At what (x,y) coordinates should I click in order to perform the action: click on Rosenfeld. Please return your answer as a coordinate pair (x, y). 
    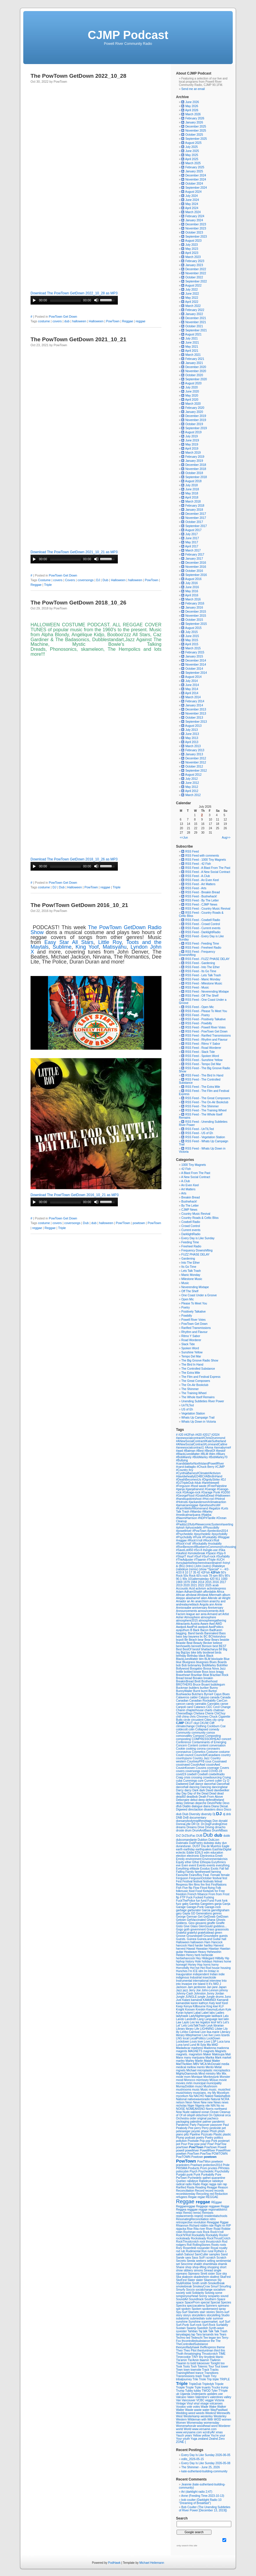
    Looking at the image, I should click on (190, 2248).